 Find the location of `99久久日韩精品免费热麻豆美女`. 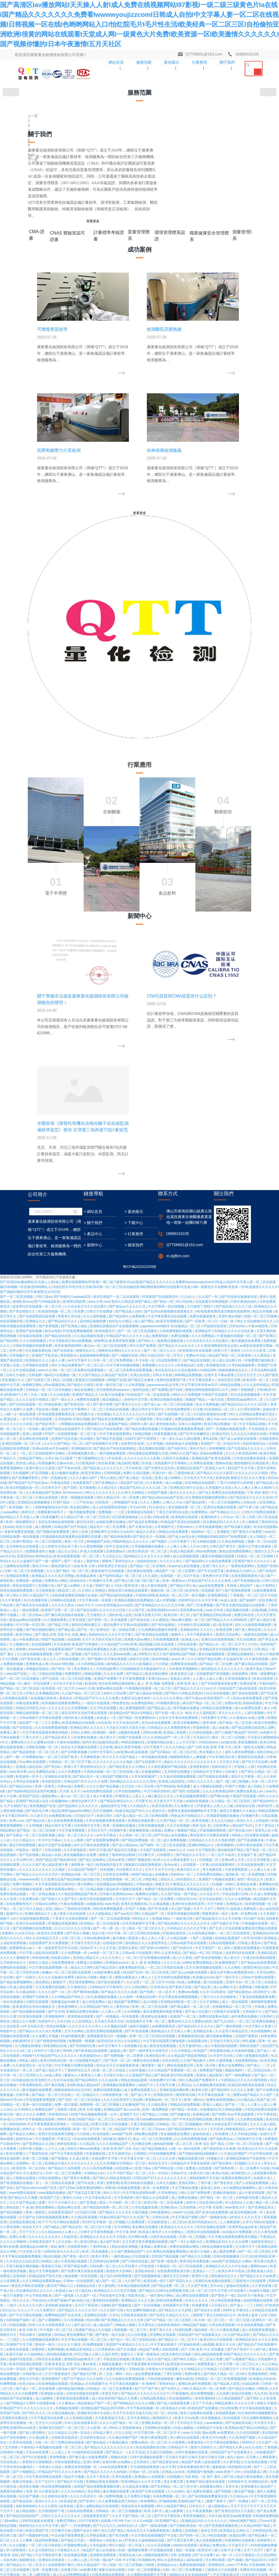

99久久日韩精品免费热麻豆美女 is located at coordinates (252, 1119).